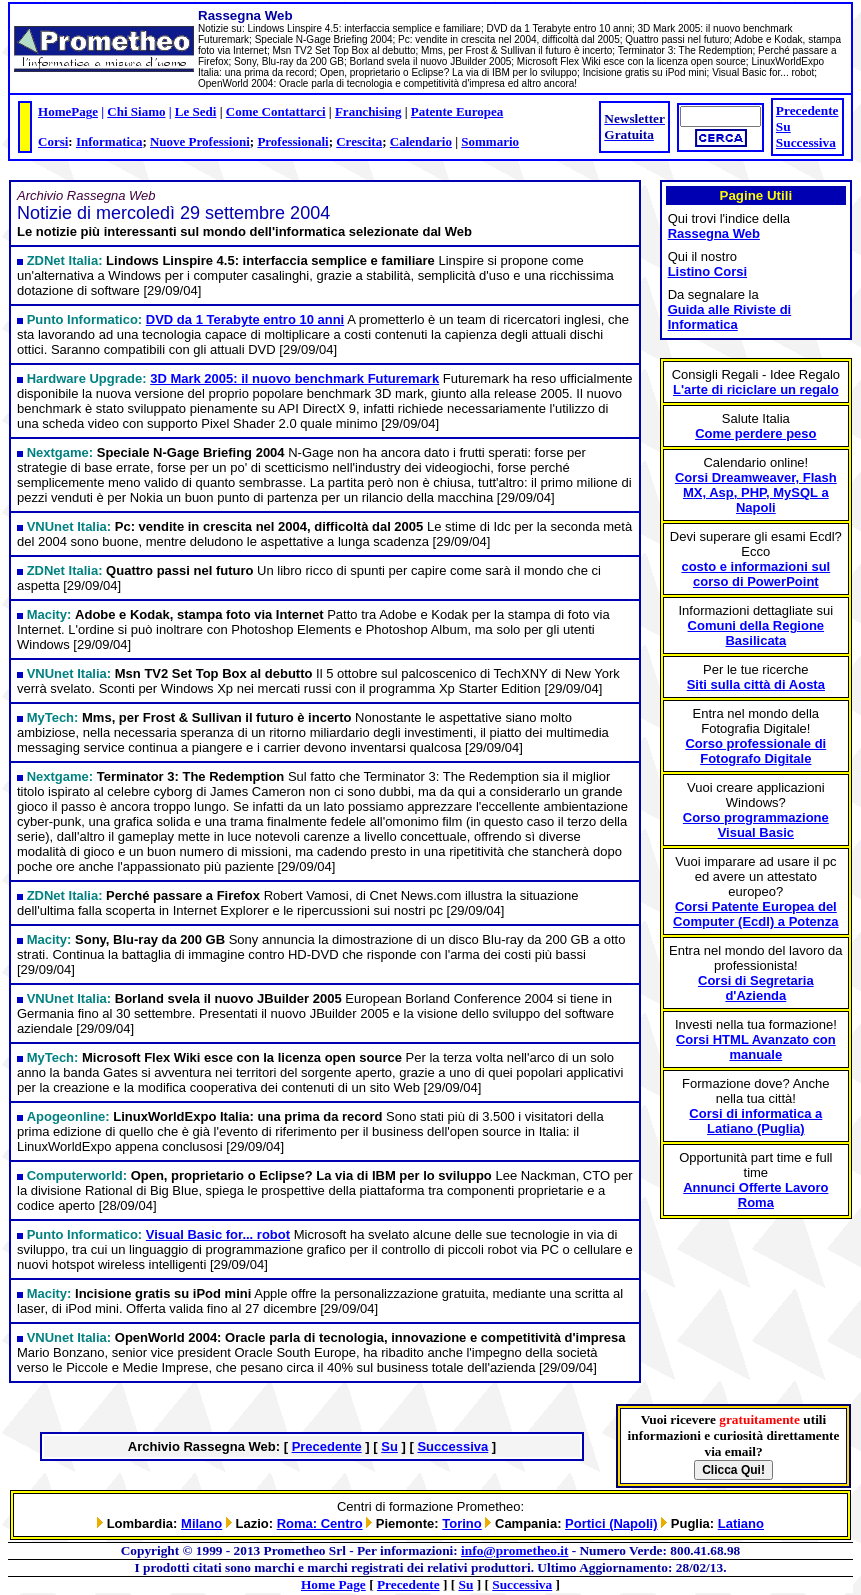 This screenshot has width=861, height=1595. I want to click on Corsi Patente Europea del Computer (Ecdl) a Potenza, so click(755, 914).